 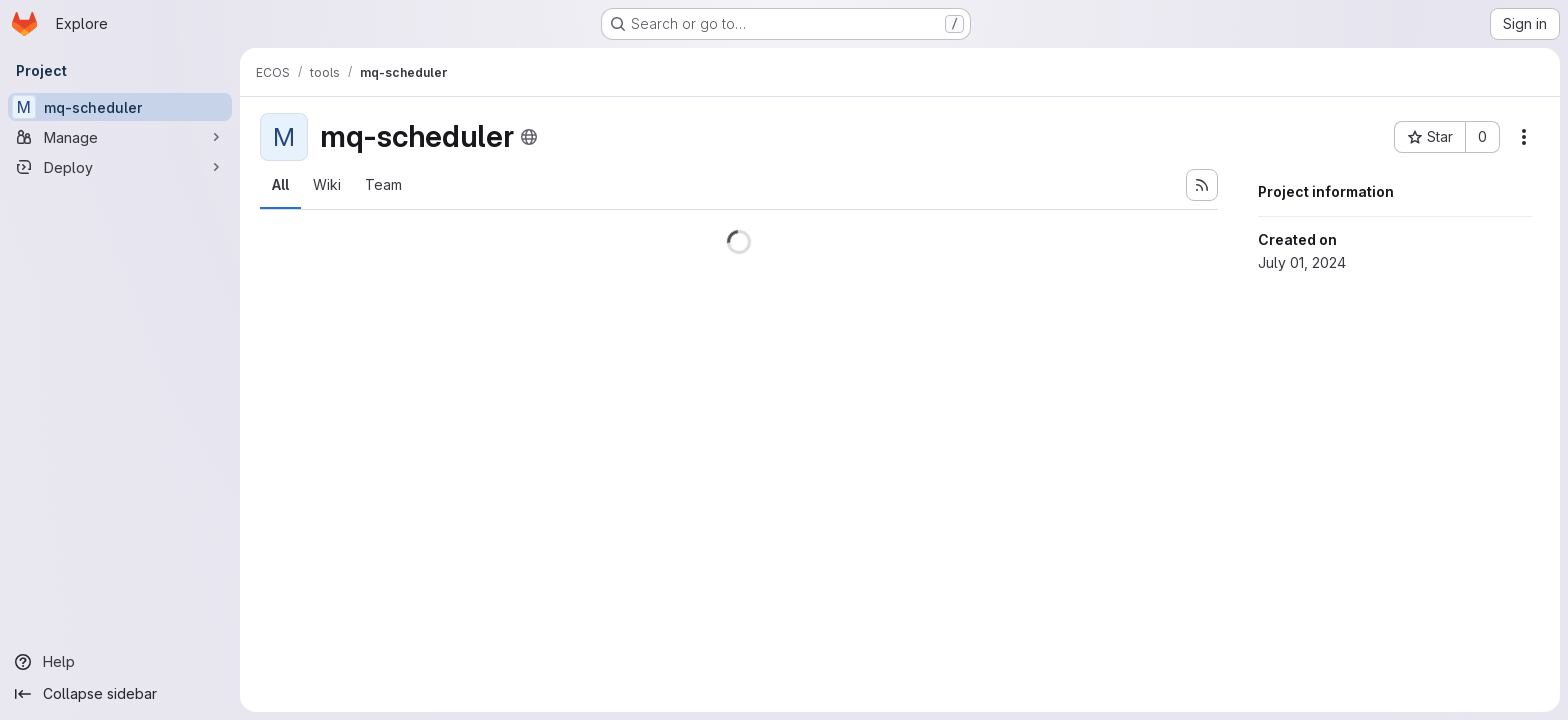 I want to click on [Manage], so click(x=120, y=137).